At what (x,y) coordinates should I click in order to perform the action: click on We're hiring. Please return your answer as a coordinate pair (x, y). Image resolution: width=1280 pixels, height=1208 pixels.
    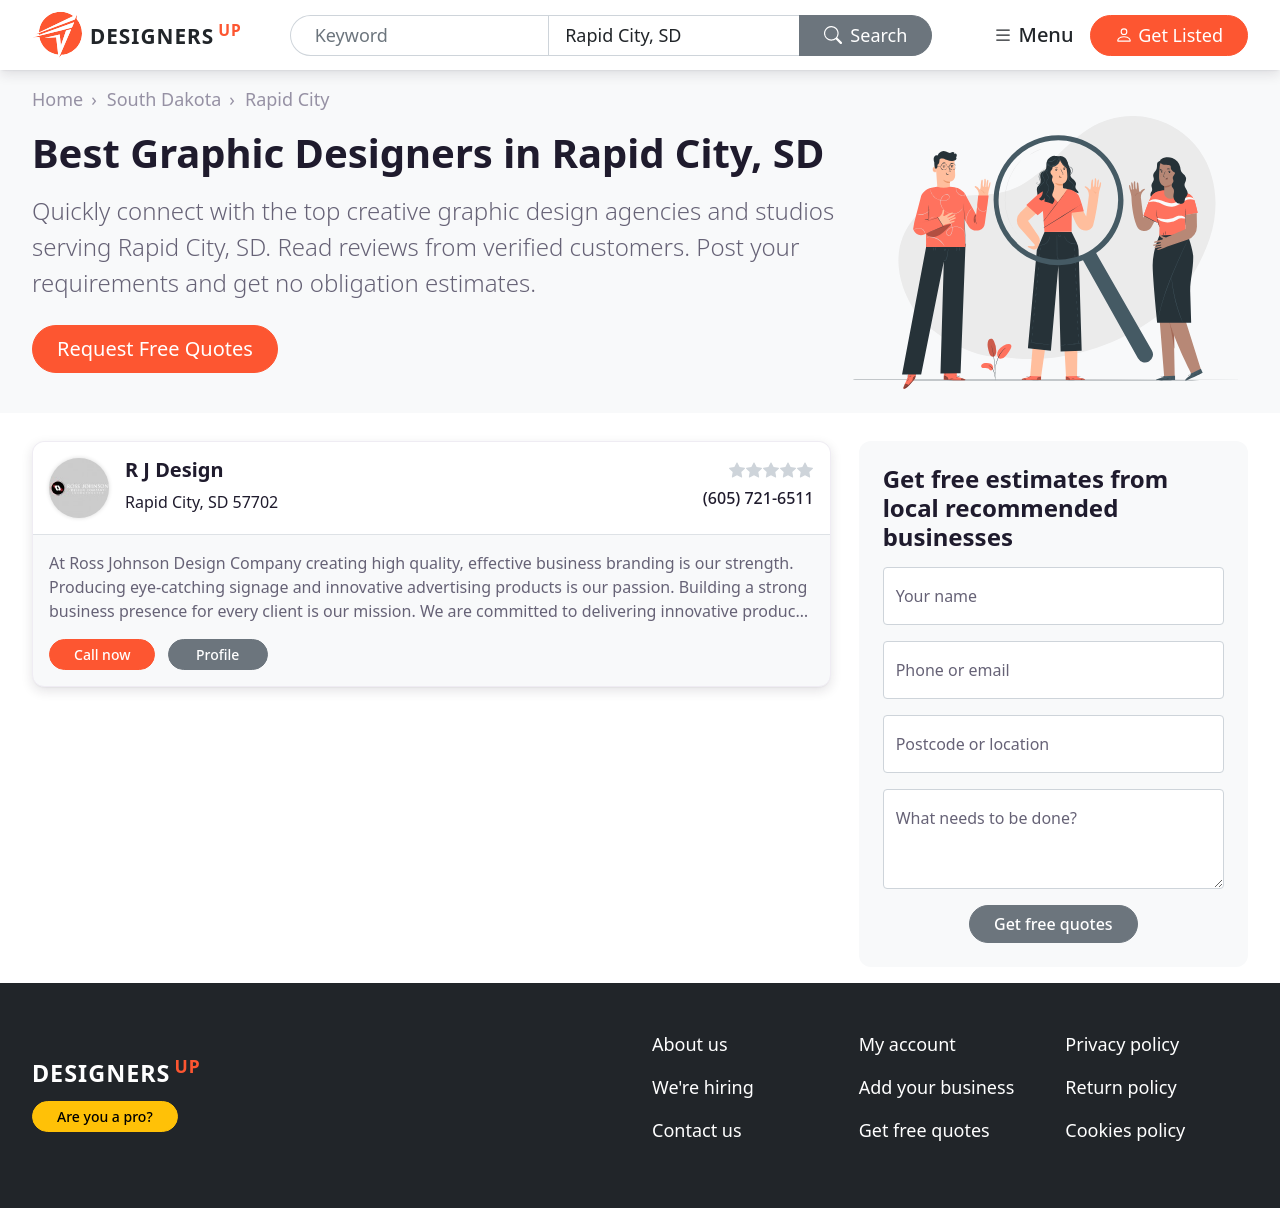
    Looking at the image, I should click on (703, 1087).